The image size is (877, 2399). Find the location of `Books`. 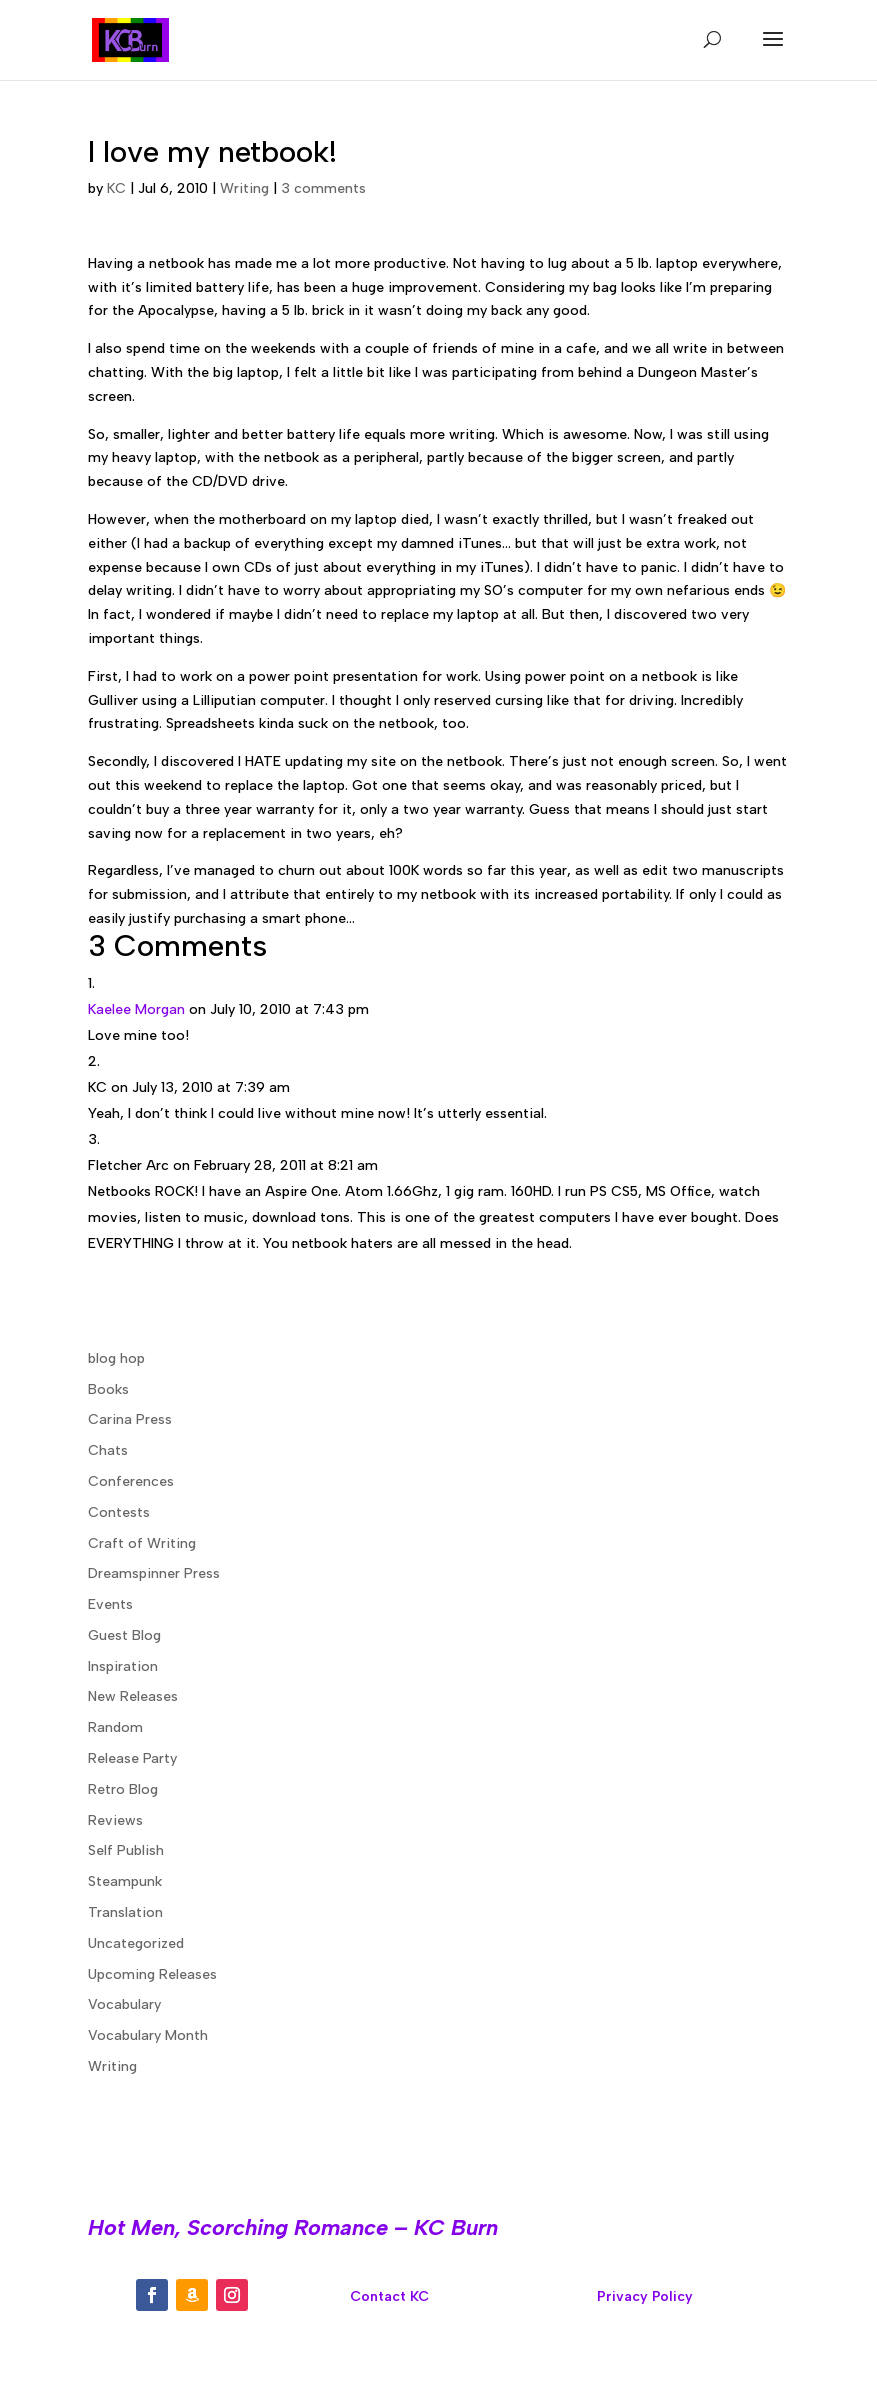

Books is located at coordinates (108, 1389).